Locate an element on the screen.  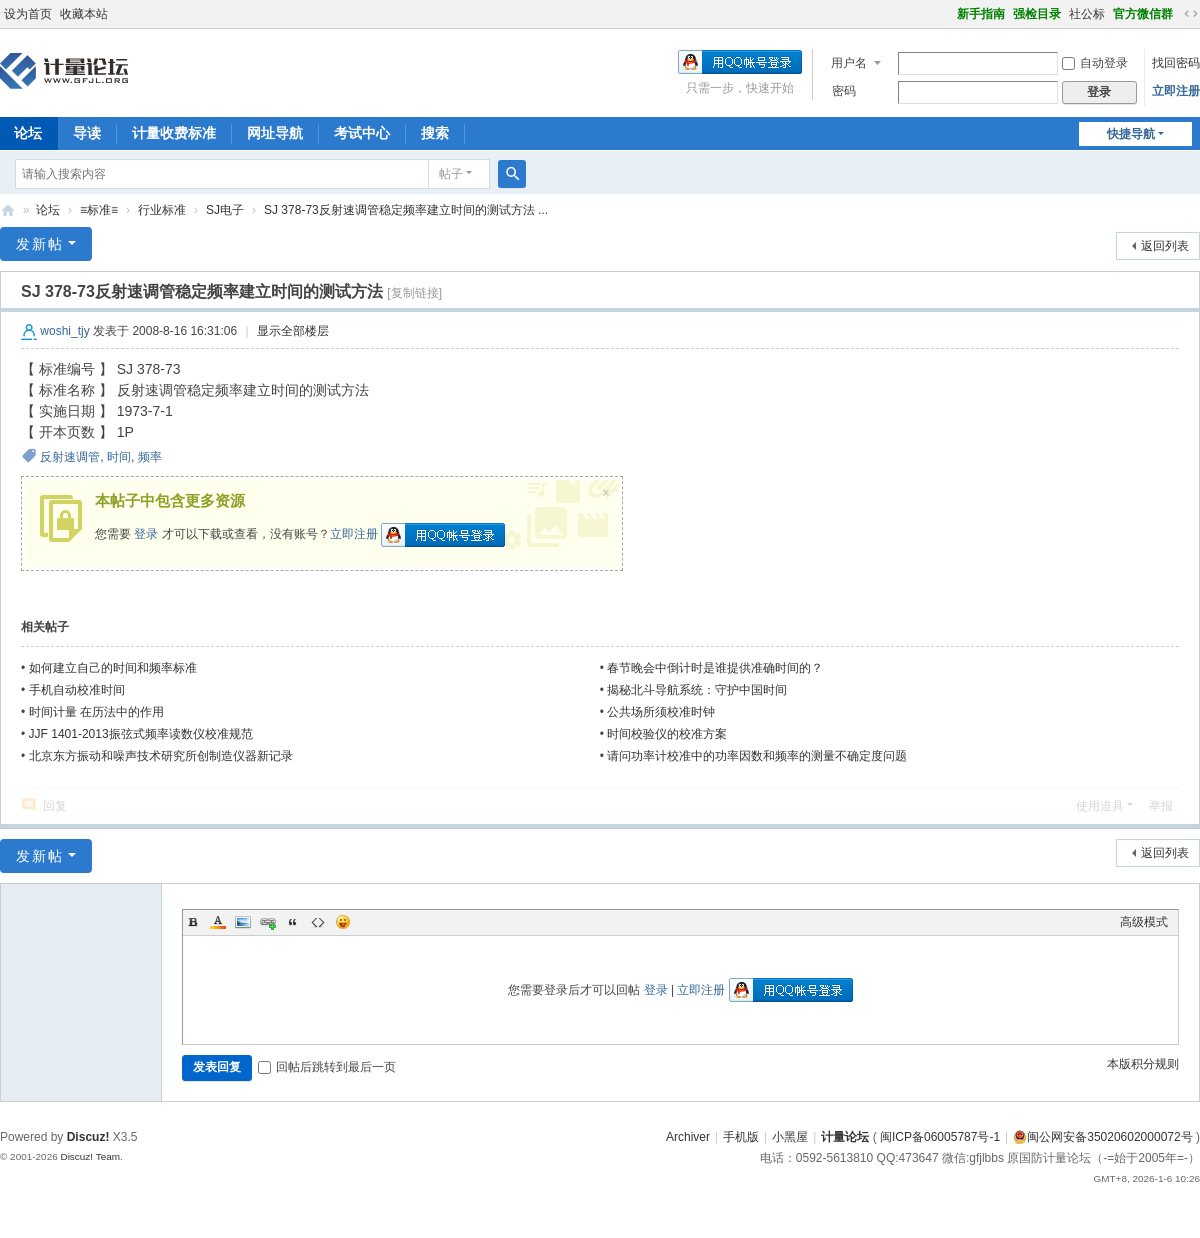
导读 is located at coordinates (87, 133).